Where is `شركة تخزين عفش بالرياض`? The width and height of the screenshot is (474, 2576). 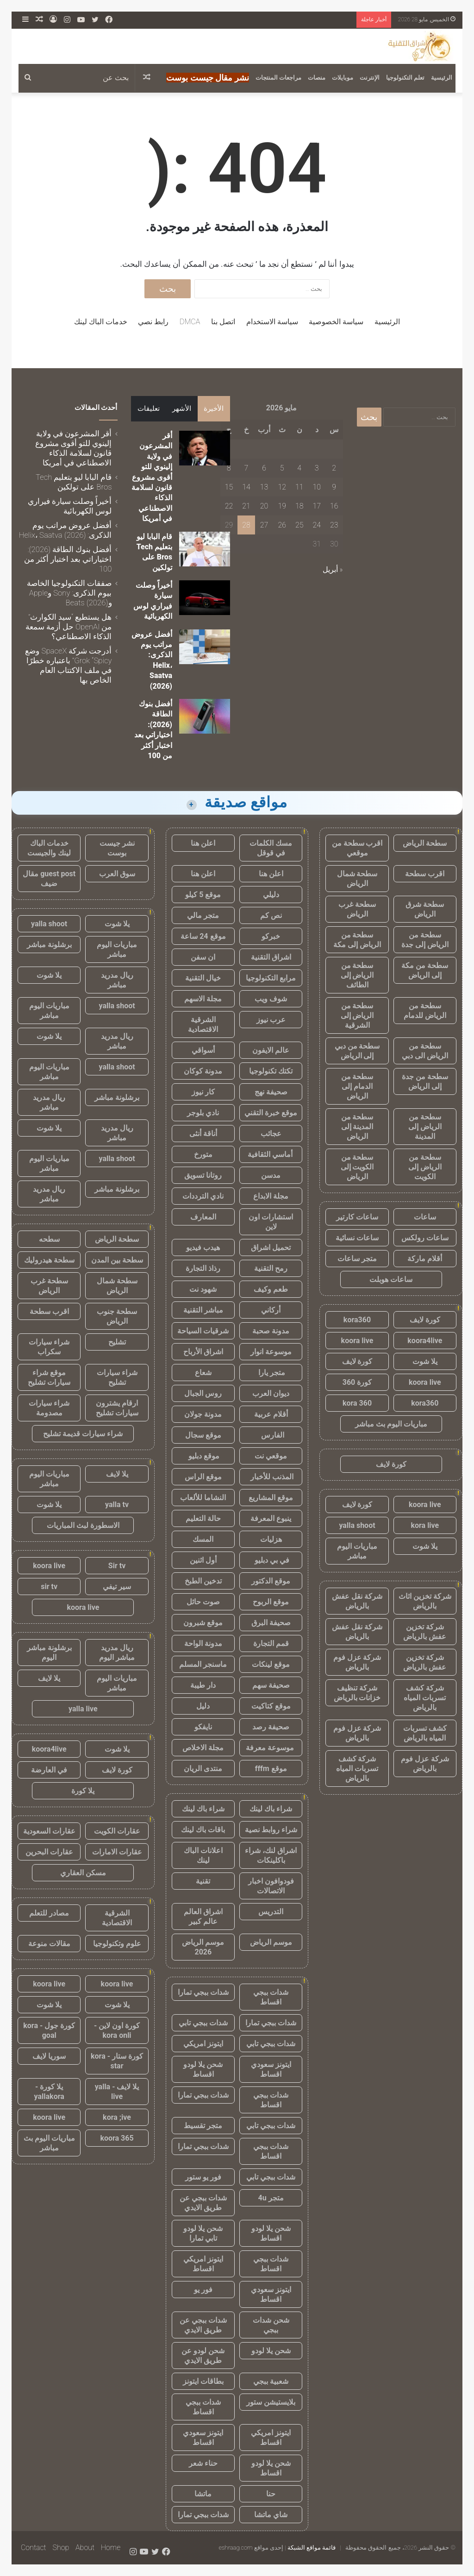 شركة تخزين عفش بالرياض is located at coordinates (424, 1631).